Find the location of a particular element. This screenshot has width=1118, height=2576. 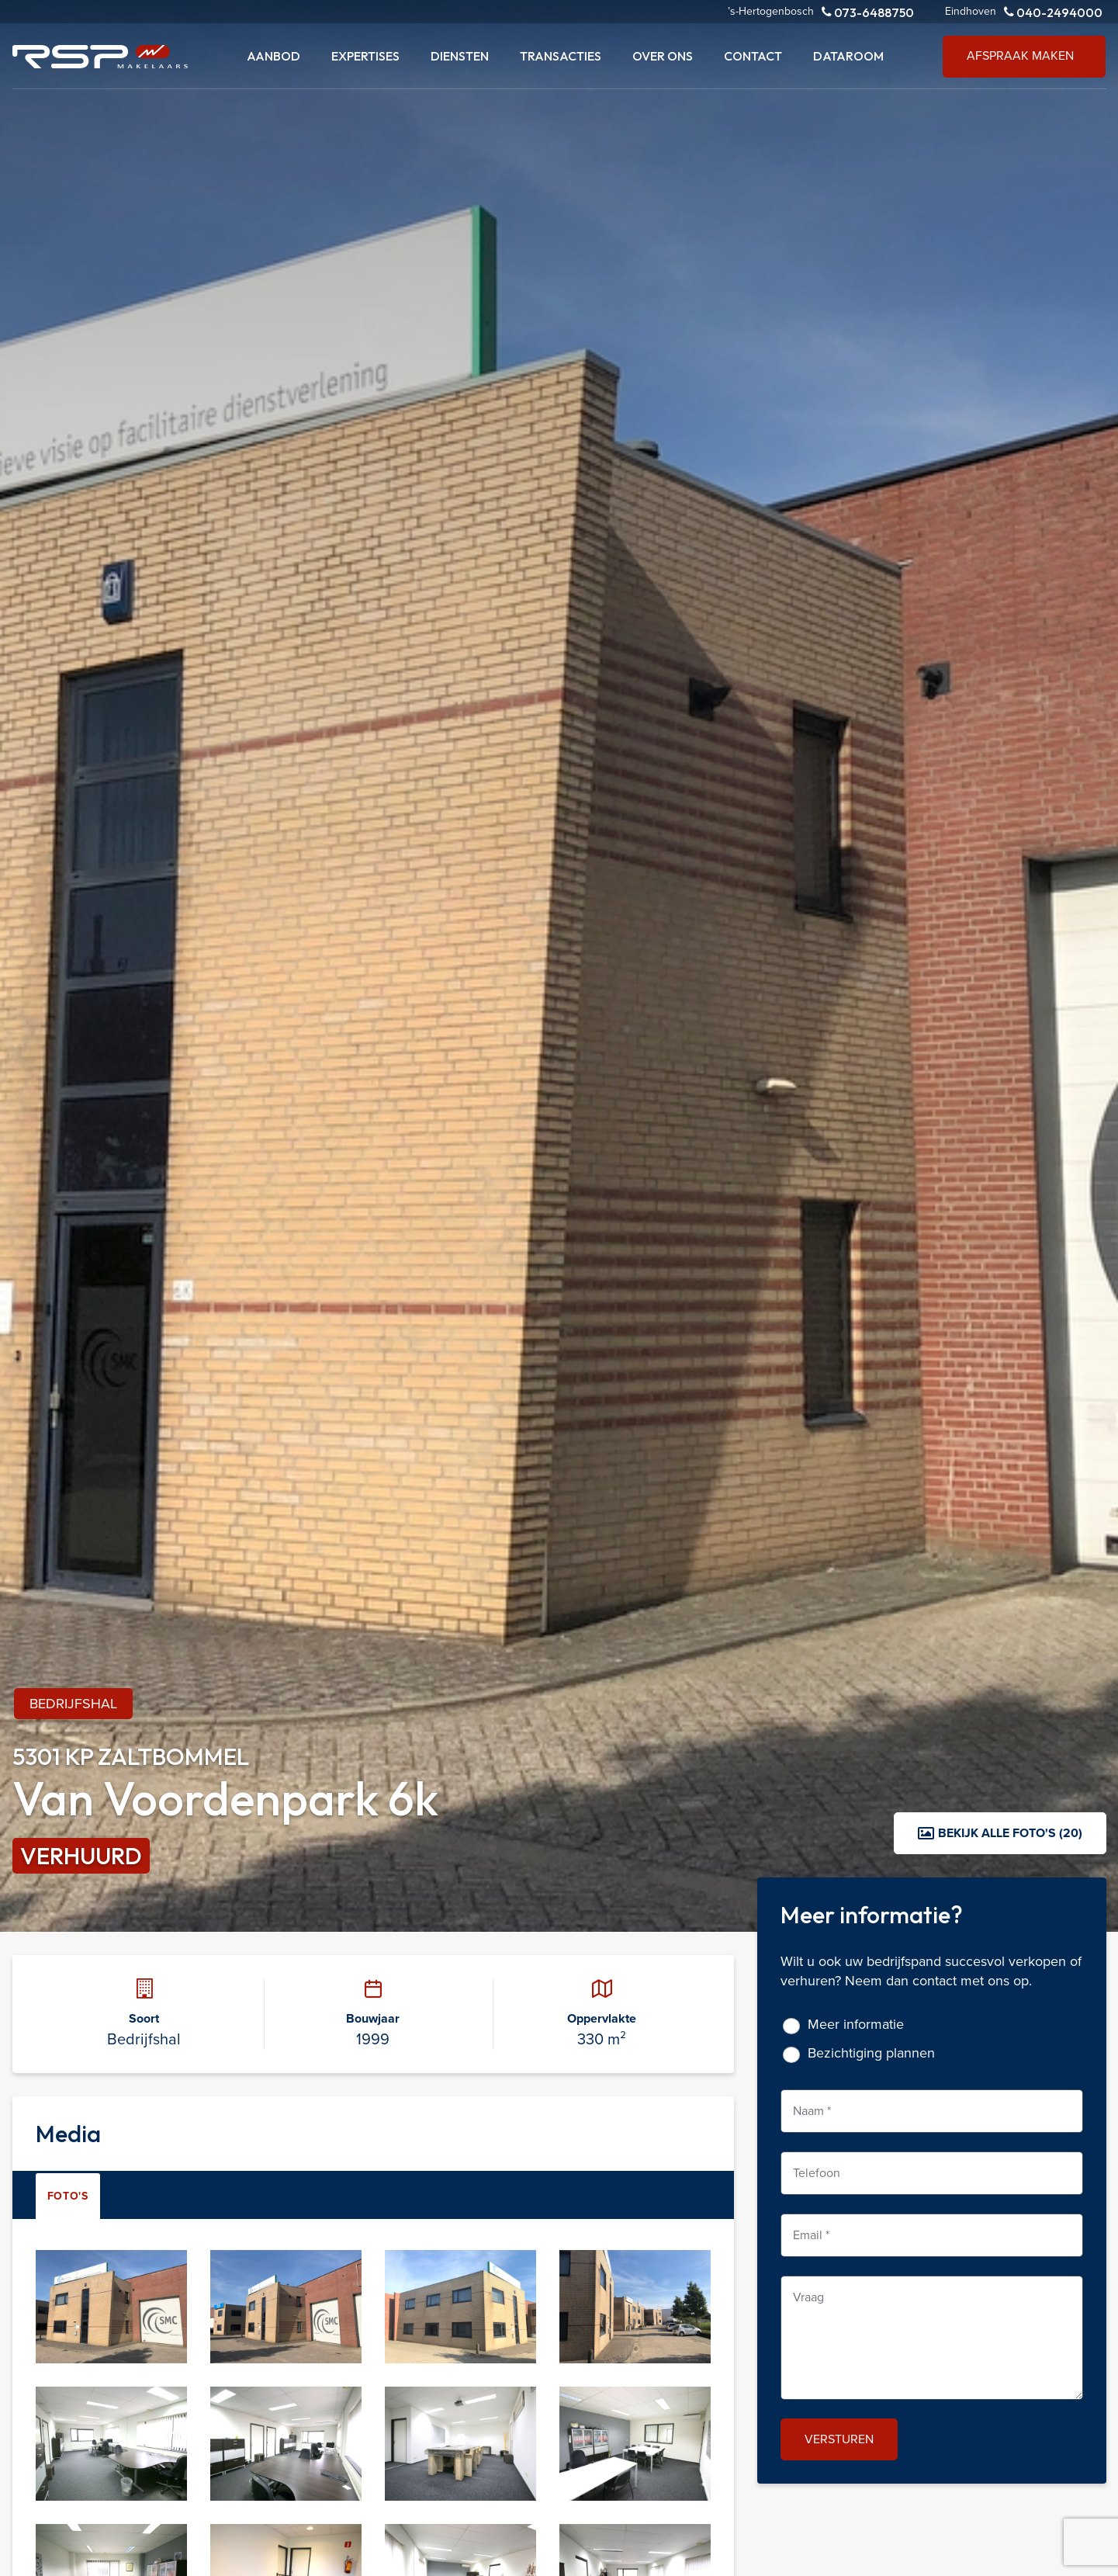

Bezichtiging plannen is located at coordinates (871, 2053).